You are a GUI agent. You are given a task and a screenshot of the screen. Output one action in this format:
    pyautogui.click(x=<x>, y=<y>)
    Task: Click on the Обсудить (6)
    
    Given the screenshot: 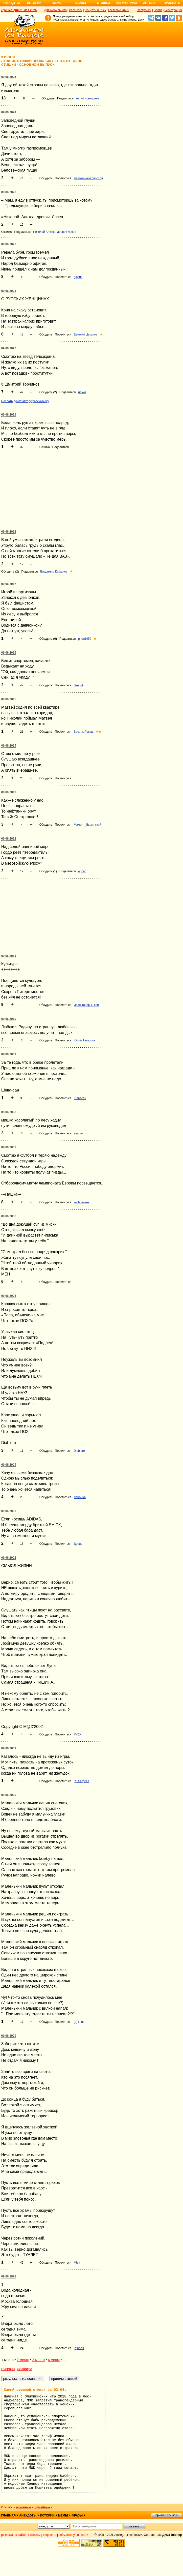 What is the action you would take?
    pyautogui.click(x=48, y=638)
    